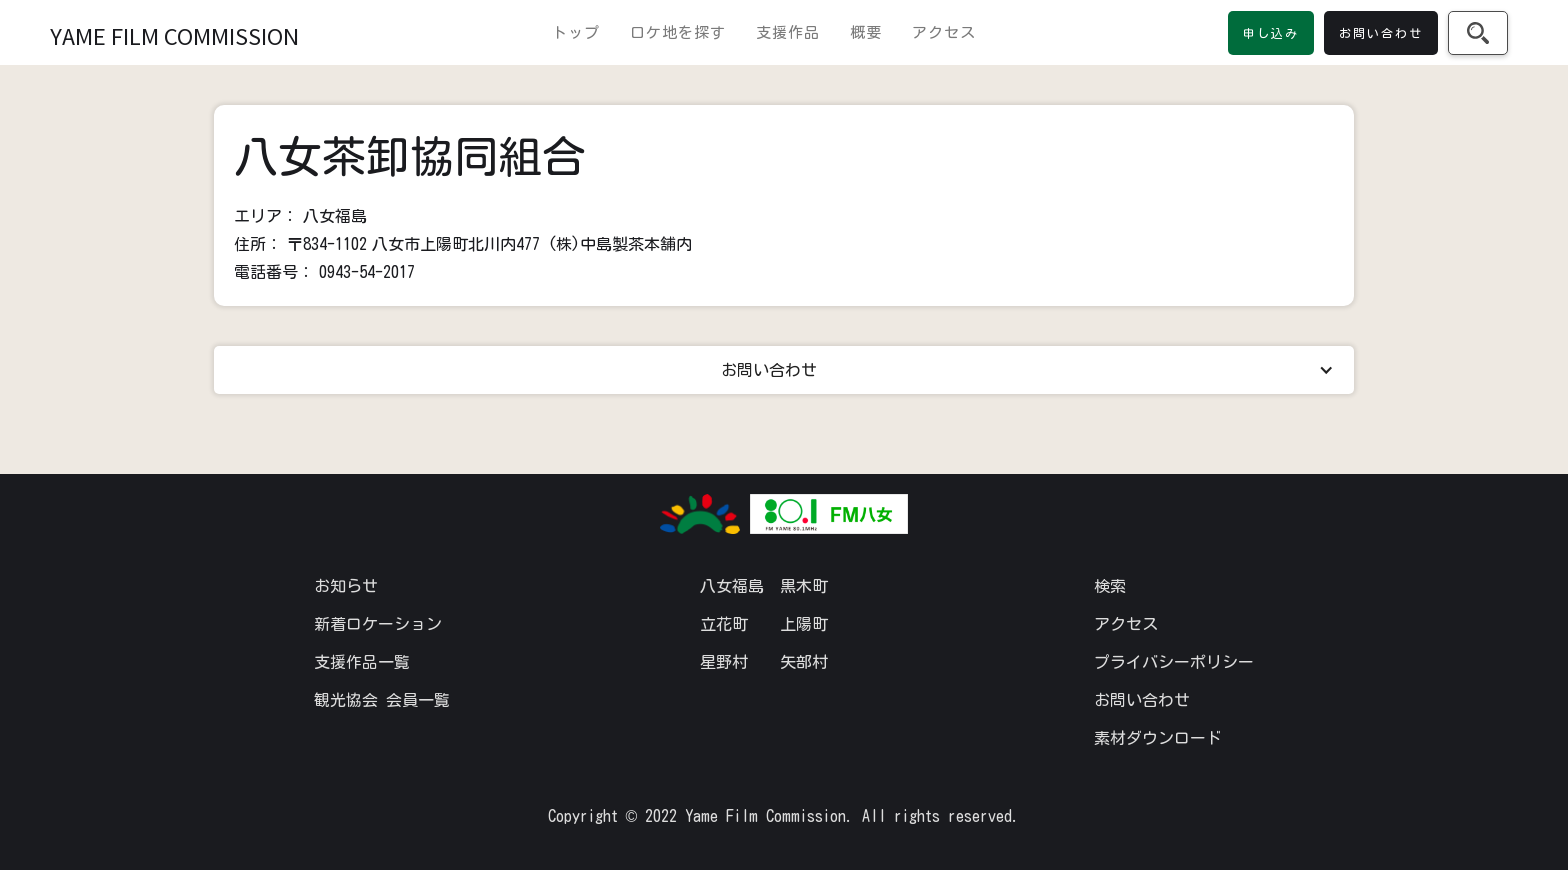 Image resolution: width=1568 pixels, height=870 pixels. I want to click on ロケ地を探す, so click(678, 32).